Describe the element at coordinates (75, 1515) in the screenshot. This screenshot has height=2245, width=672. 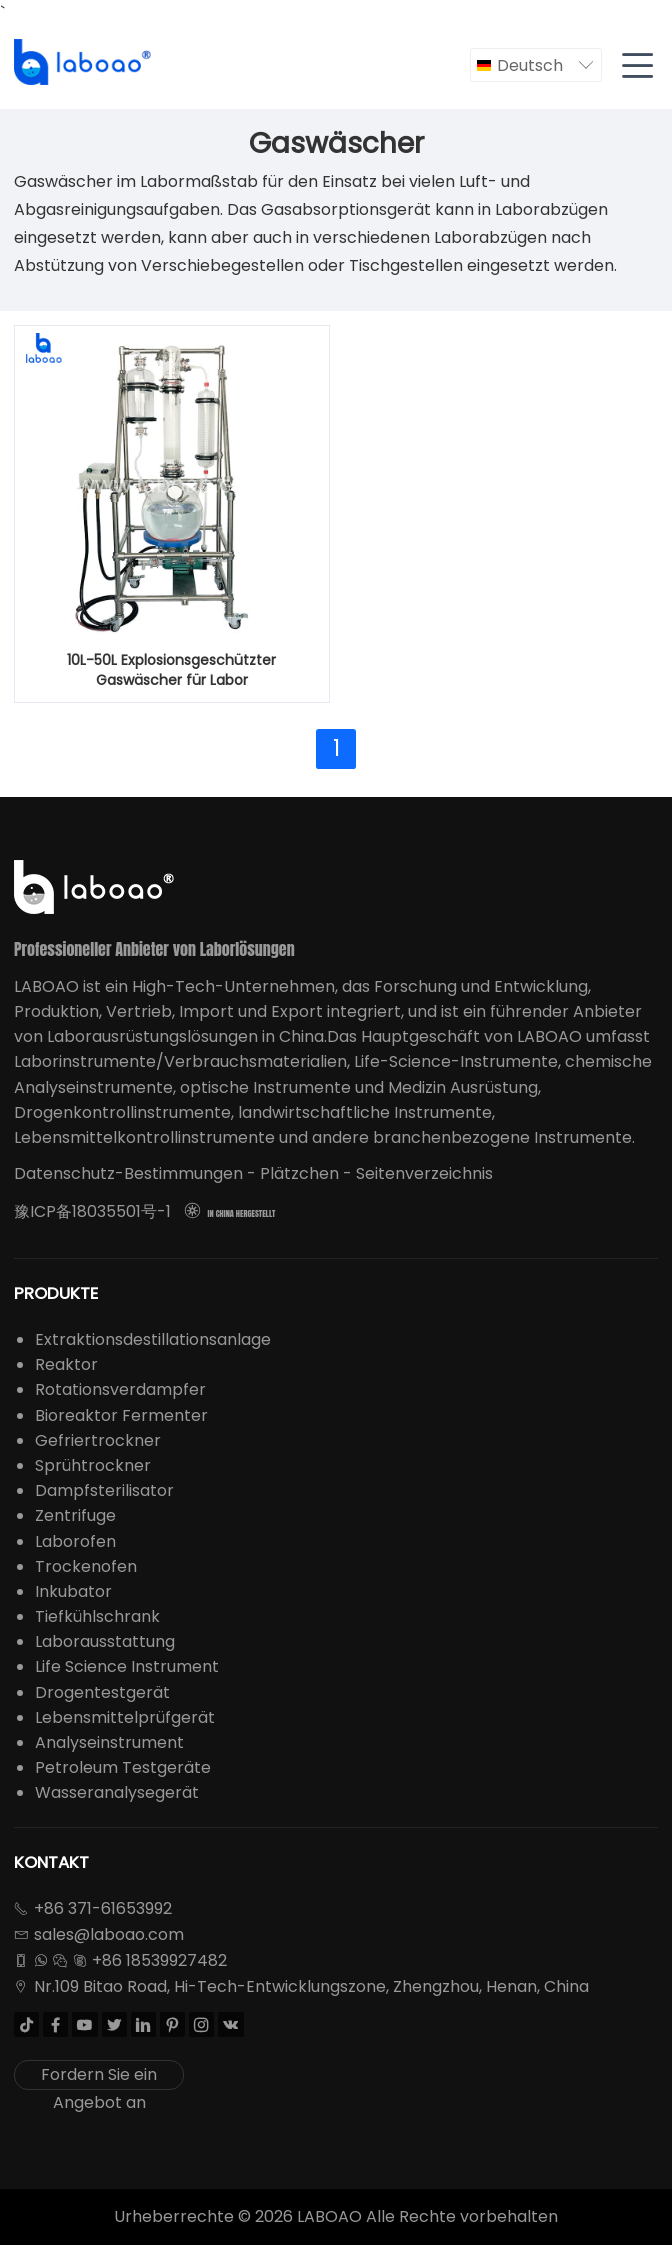
I see `Zentrifuge` at that location.